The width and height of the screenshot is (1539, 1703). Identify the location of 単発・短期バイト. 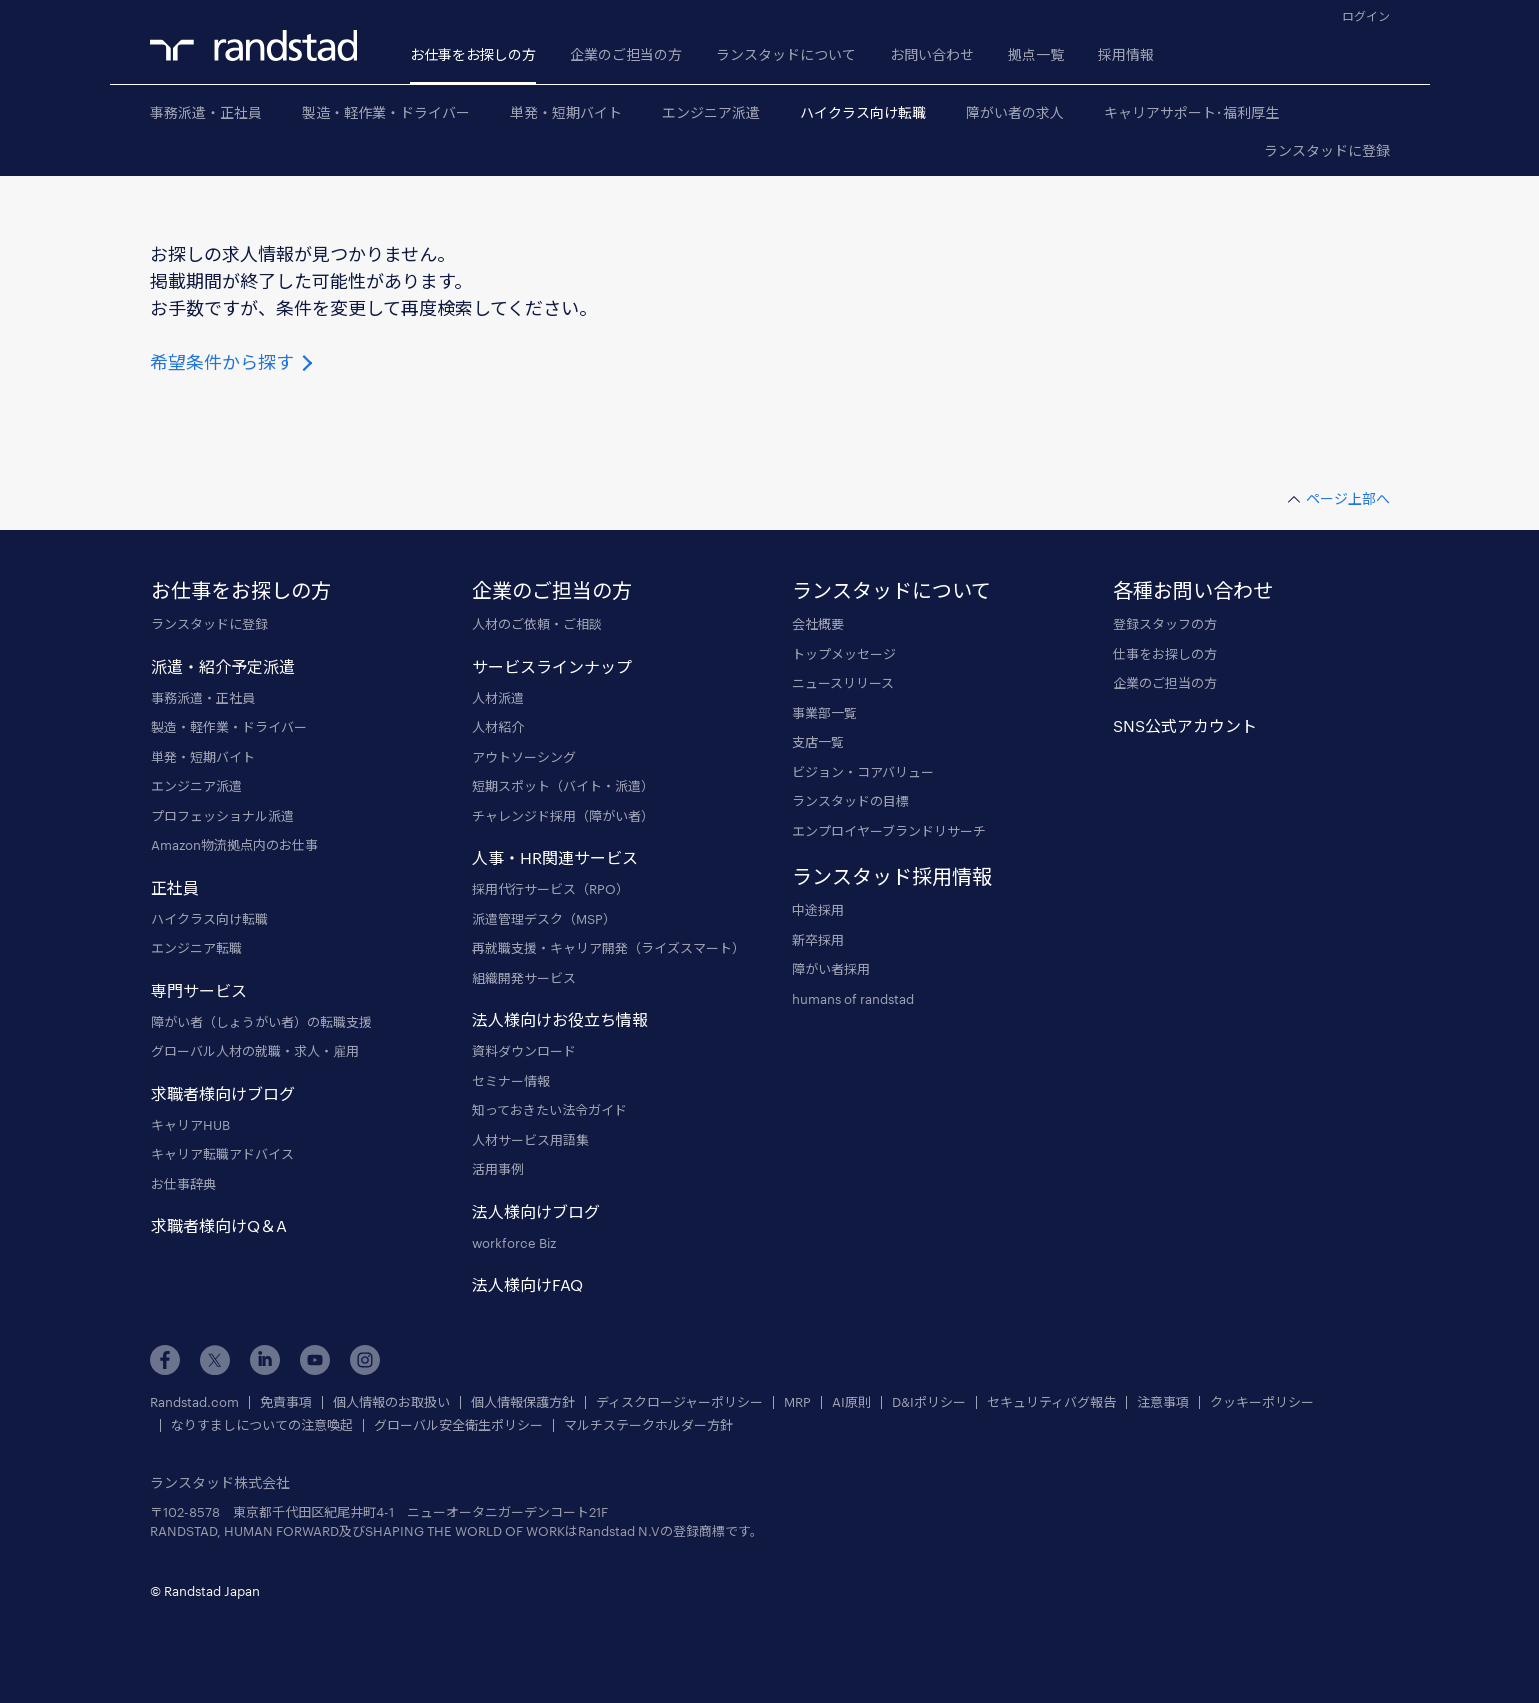
(566, 112).